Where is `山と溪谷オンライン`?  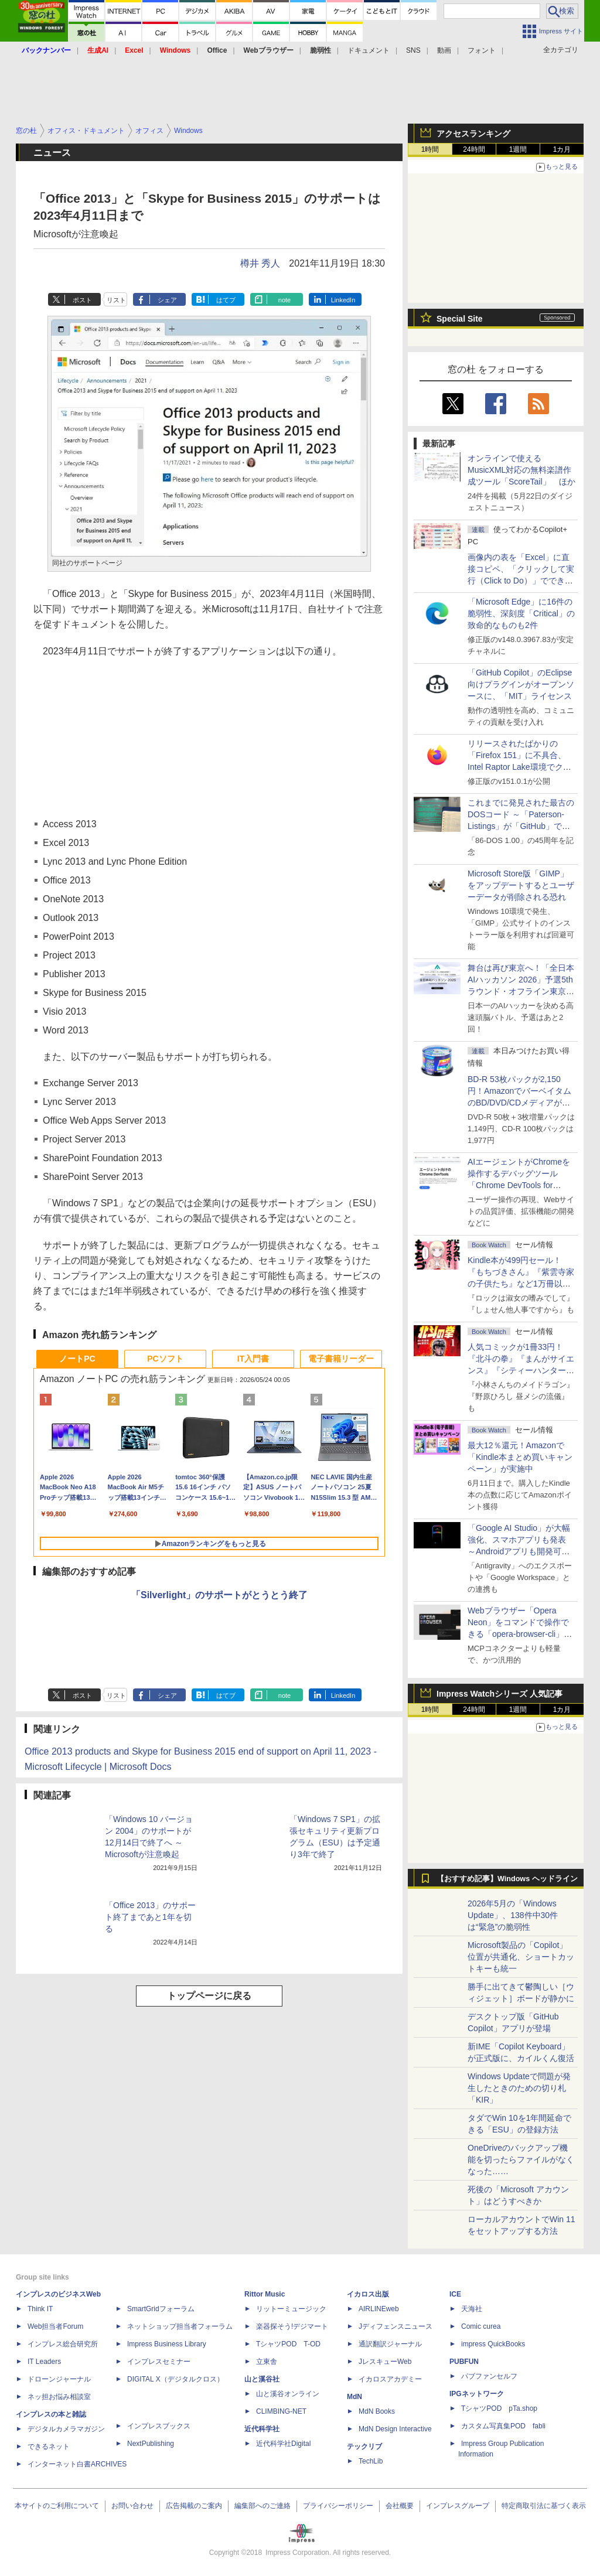 山と溪谷オンライン is located at coordinates (287, 2394).